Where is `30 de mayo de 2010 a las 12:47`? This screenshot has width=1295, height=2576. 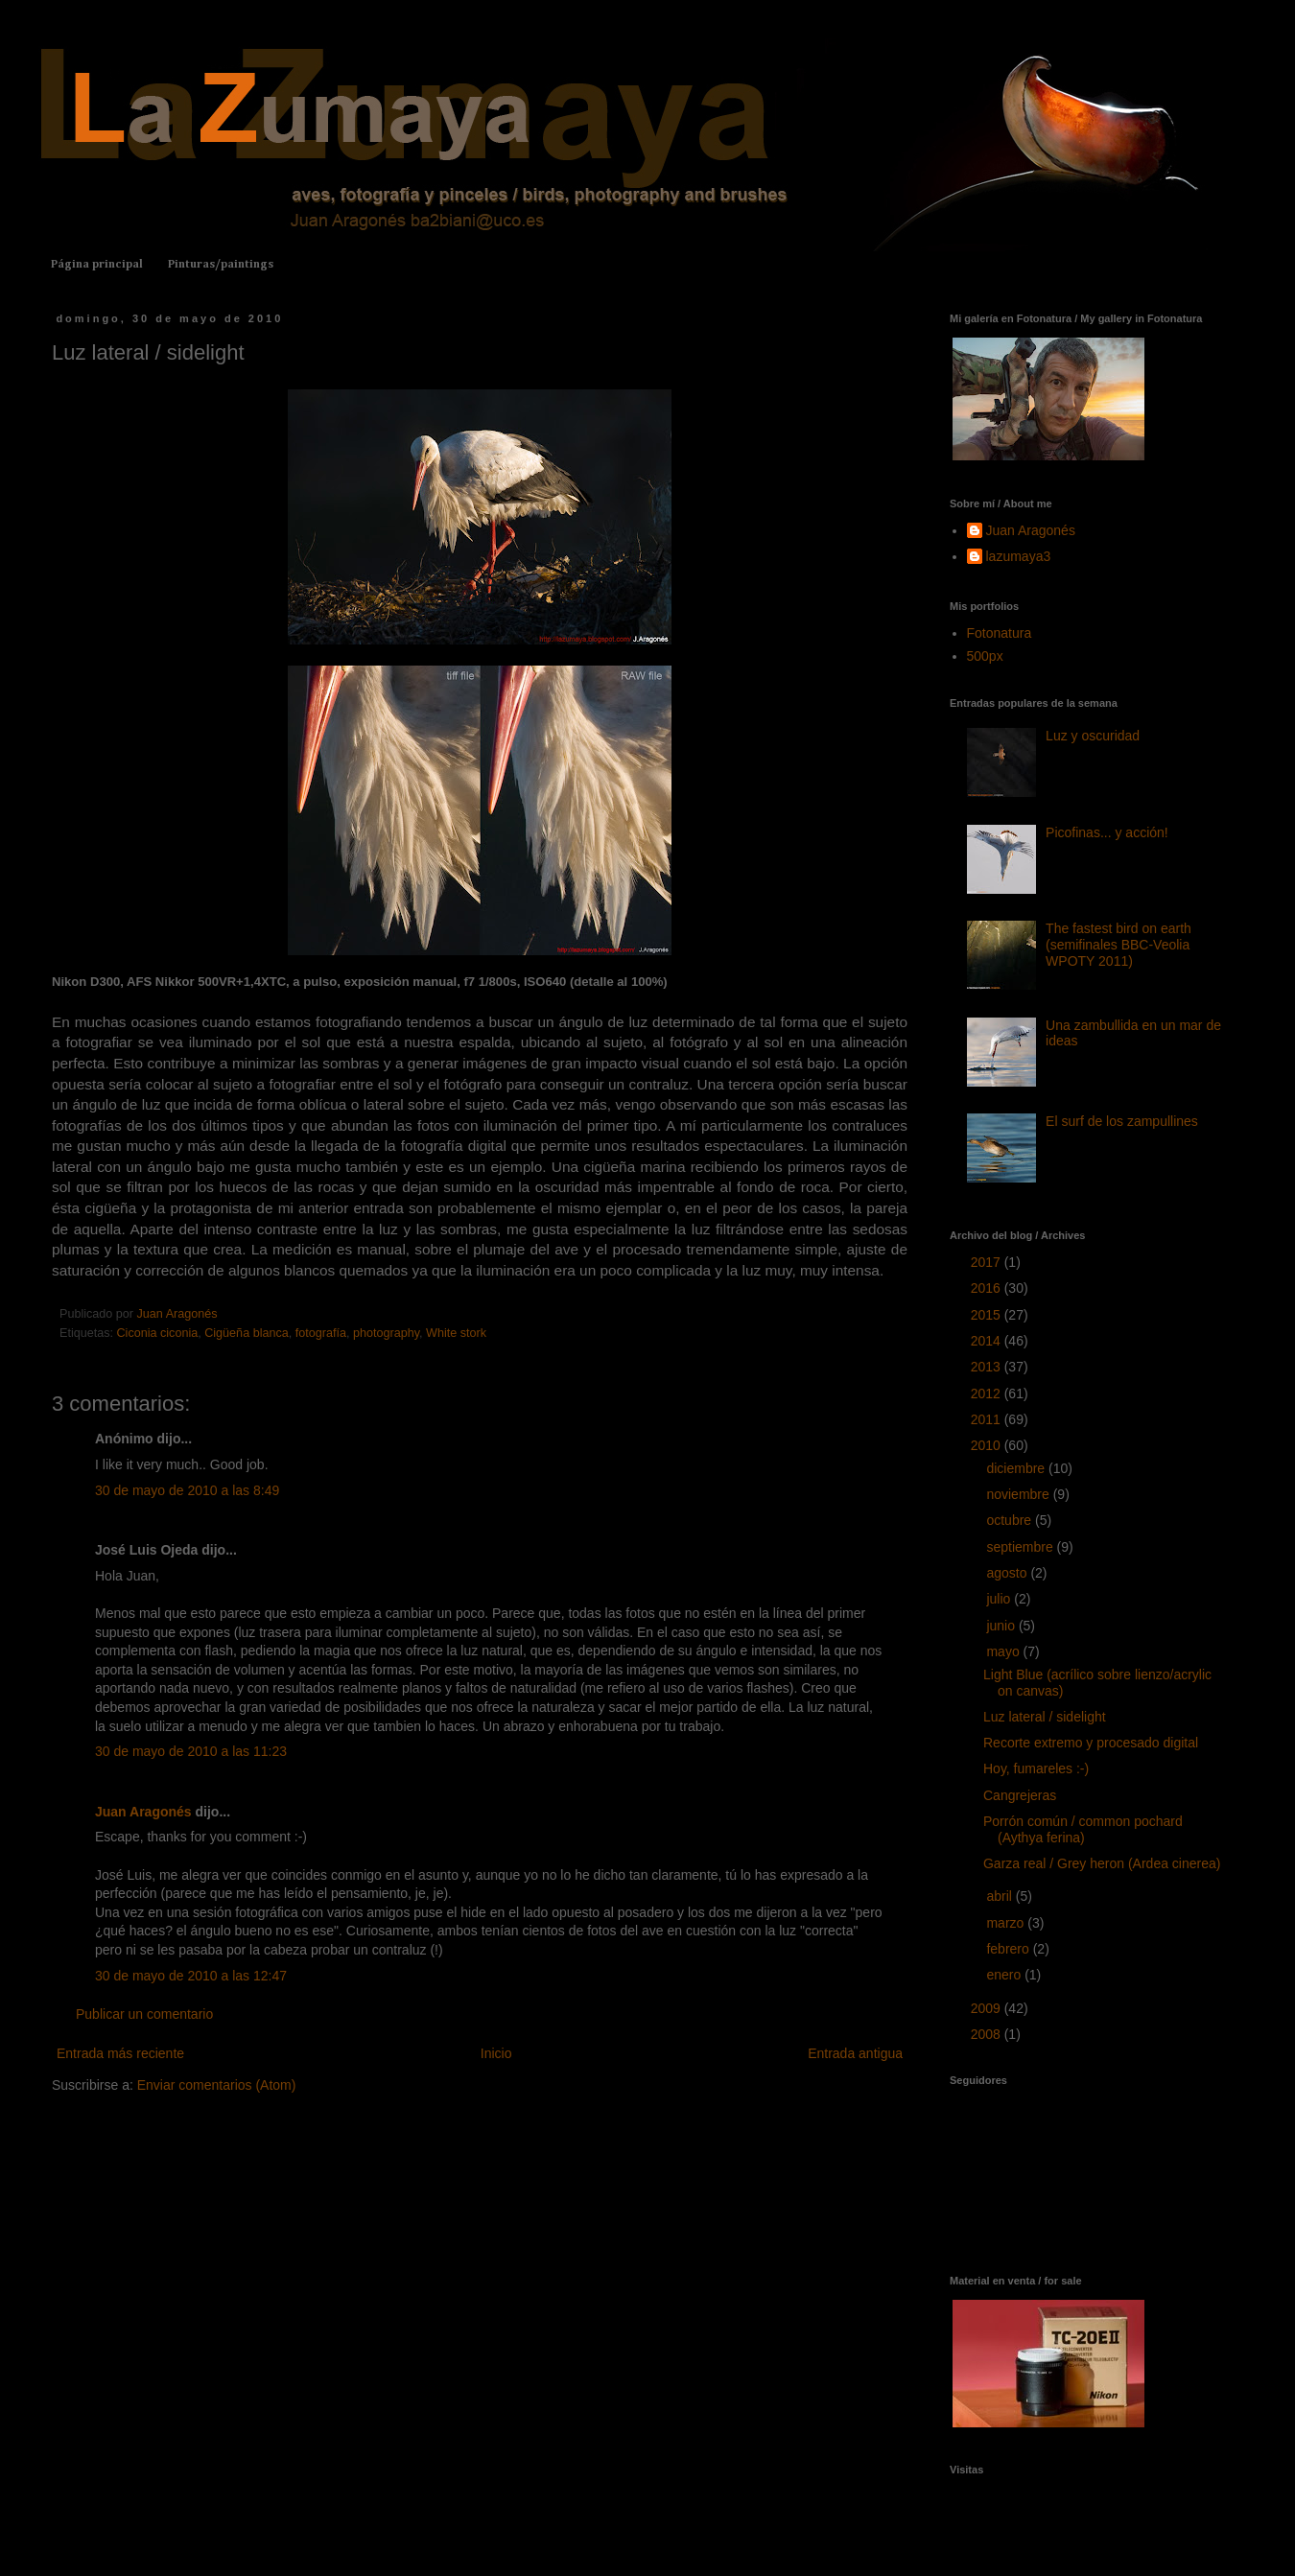
30 de mayo de 2010 a las 12:47 is located at coordinates (191, 1975).